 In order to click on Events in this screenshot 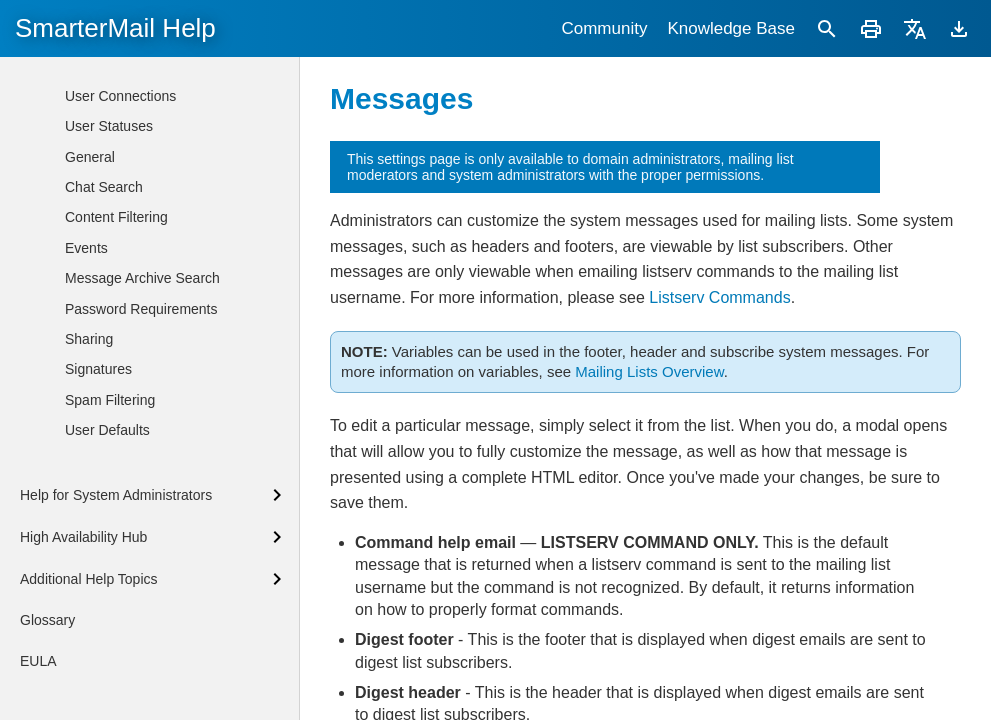, I will do `click(86, 648)`.